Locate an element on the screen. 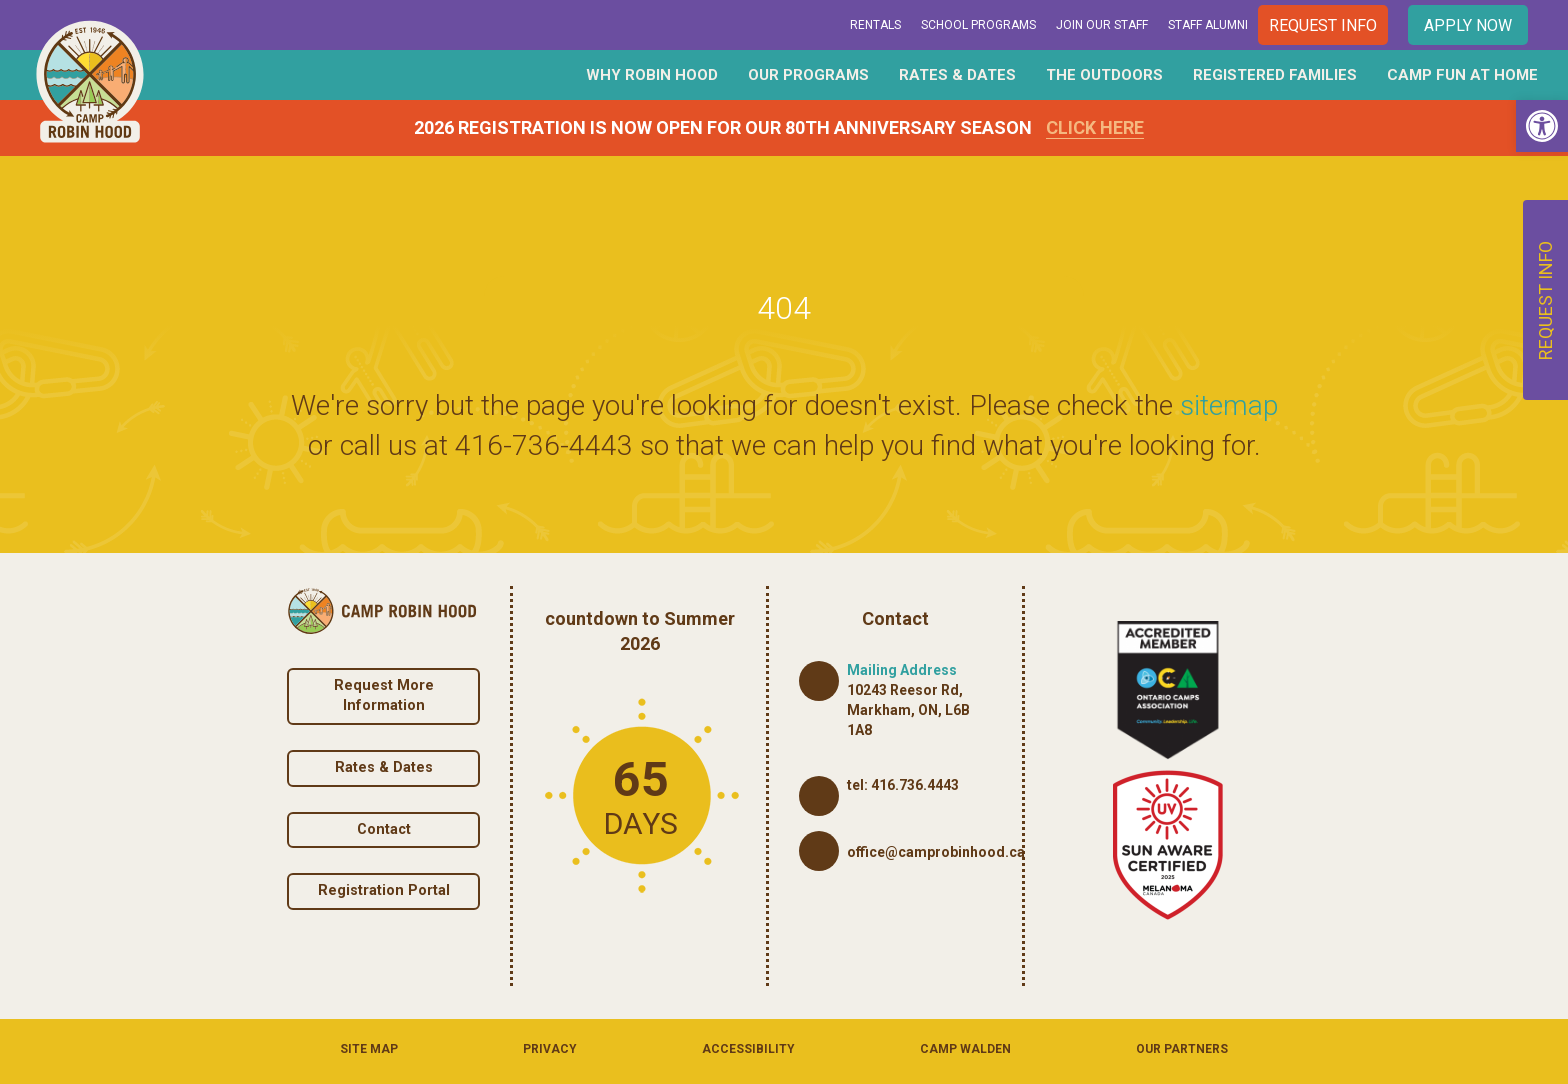  Our Programs is located at coordinates (808, 75).